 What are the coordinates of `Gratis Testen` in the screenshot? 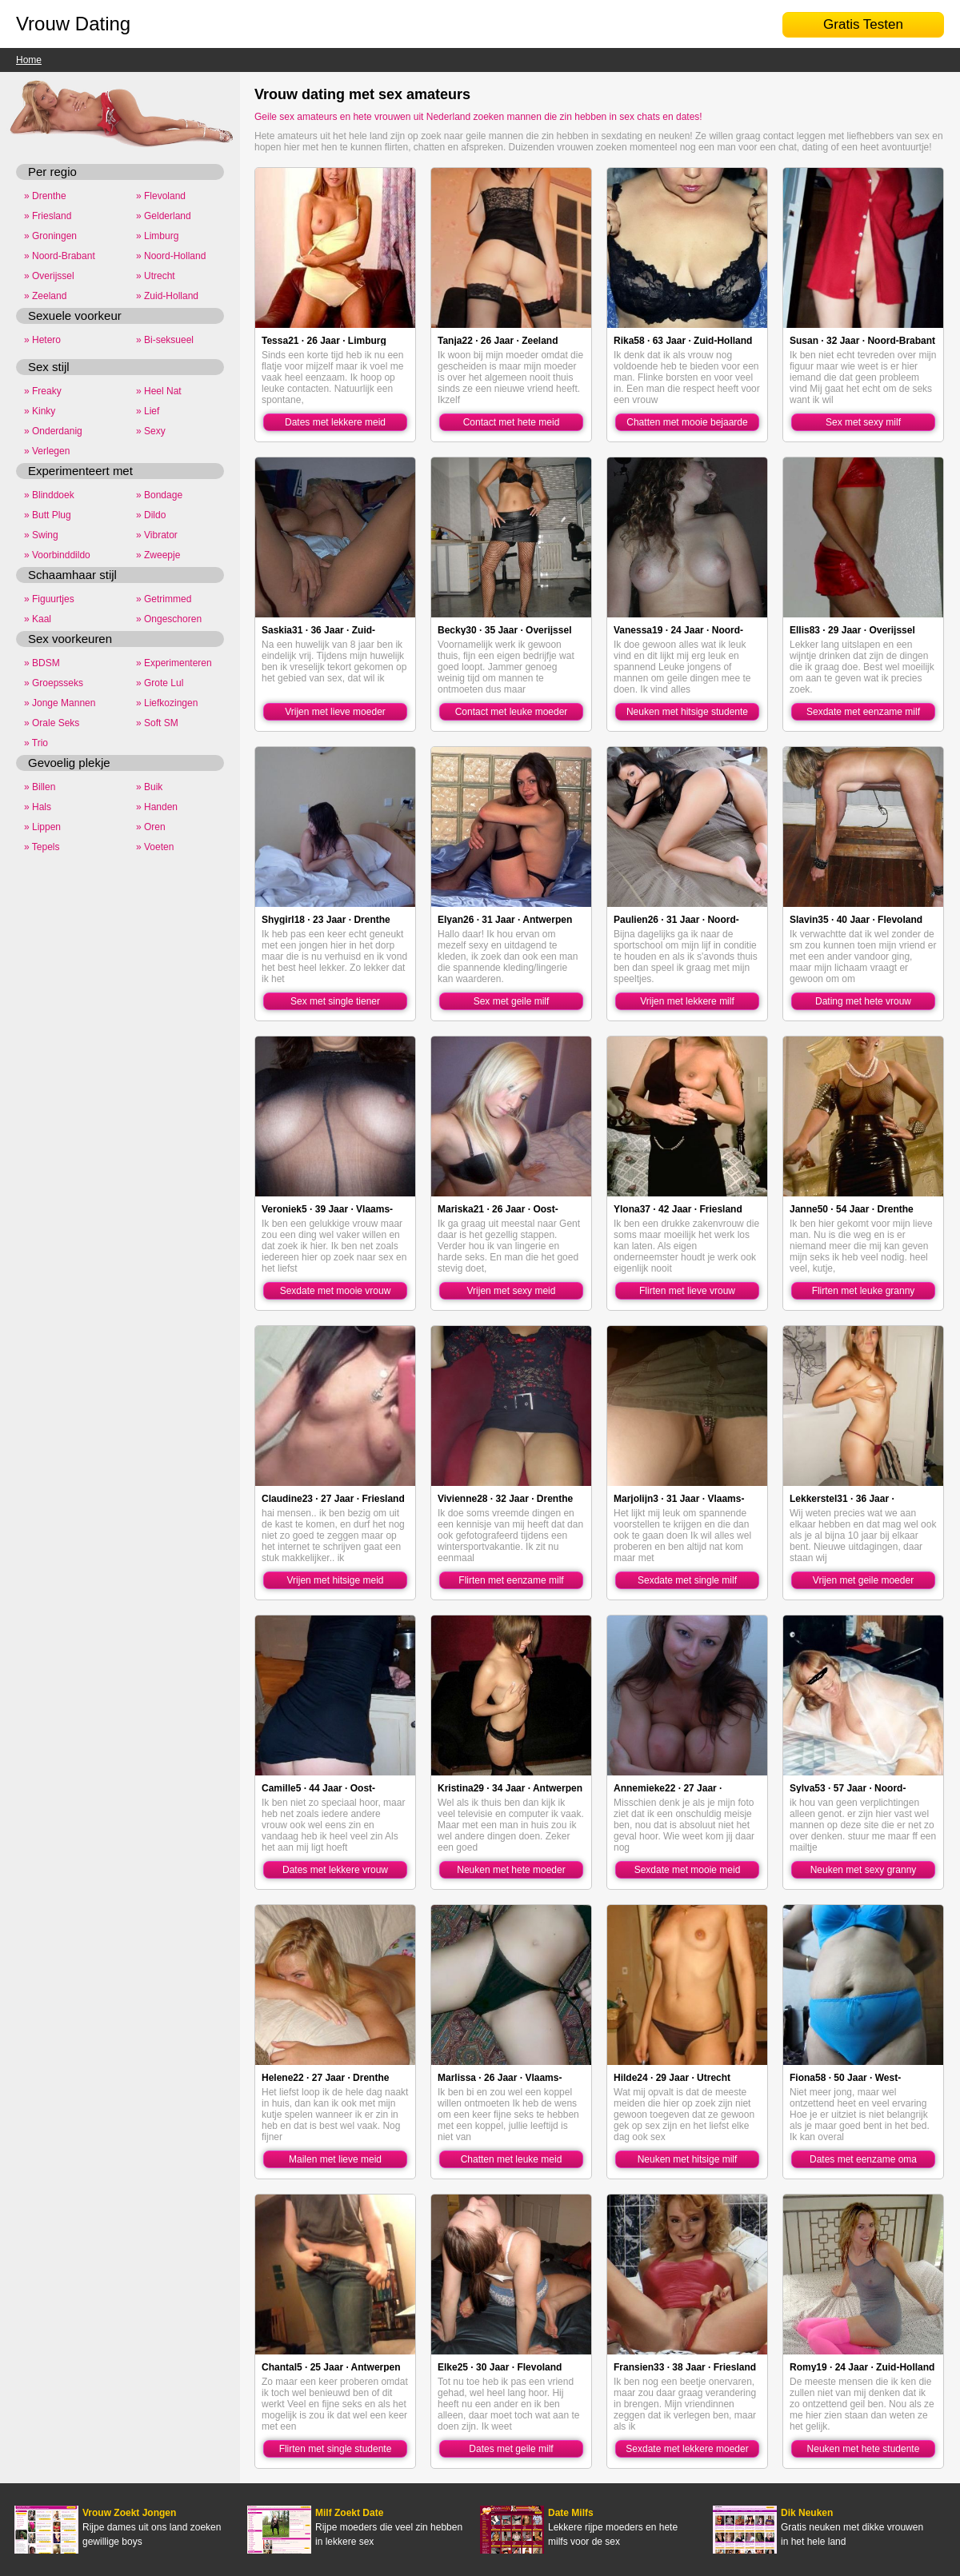 It's located at (863, 24).